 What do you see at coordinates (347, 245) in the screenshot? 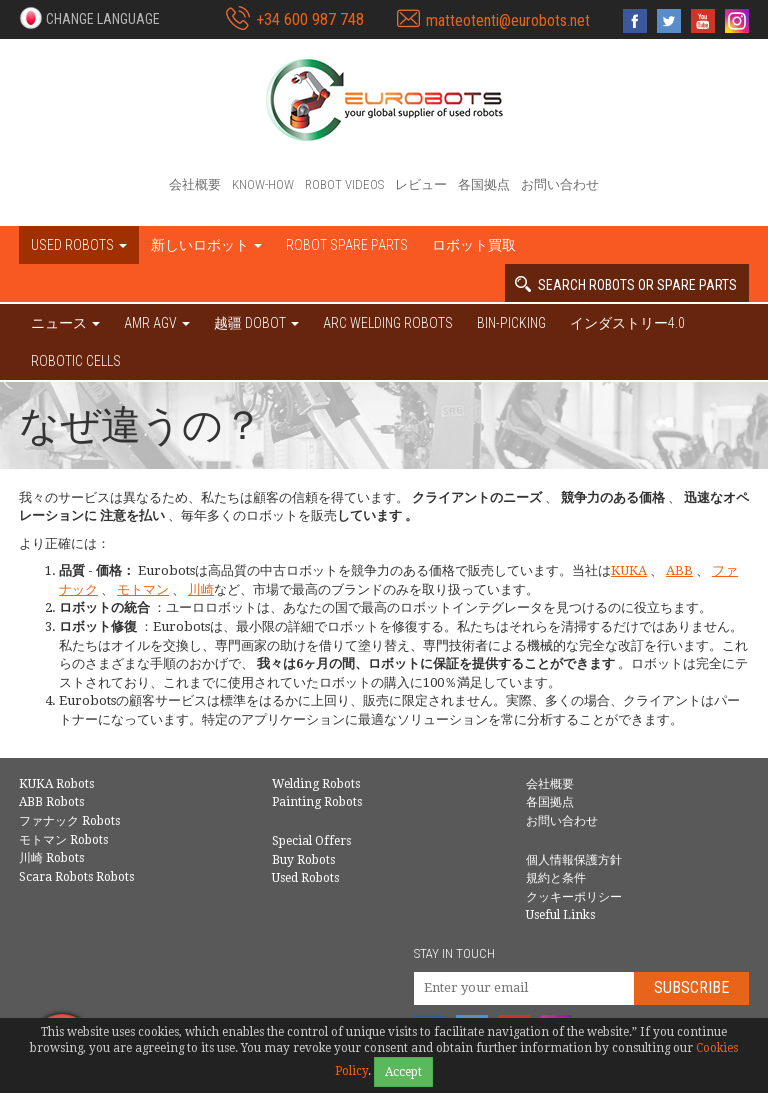
I see `Robot spare parts` at bounding box center [347, 245].